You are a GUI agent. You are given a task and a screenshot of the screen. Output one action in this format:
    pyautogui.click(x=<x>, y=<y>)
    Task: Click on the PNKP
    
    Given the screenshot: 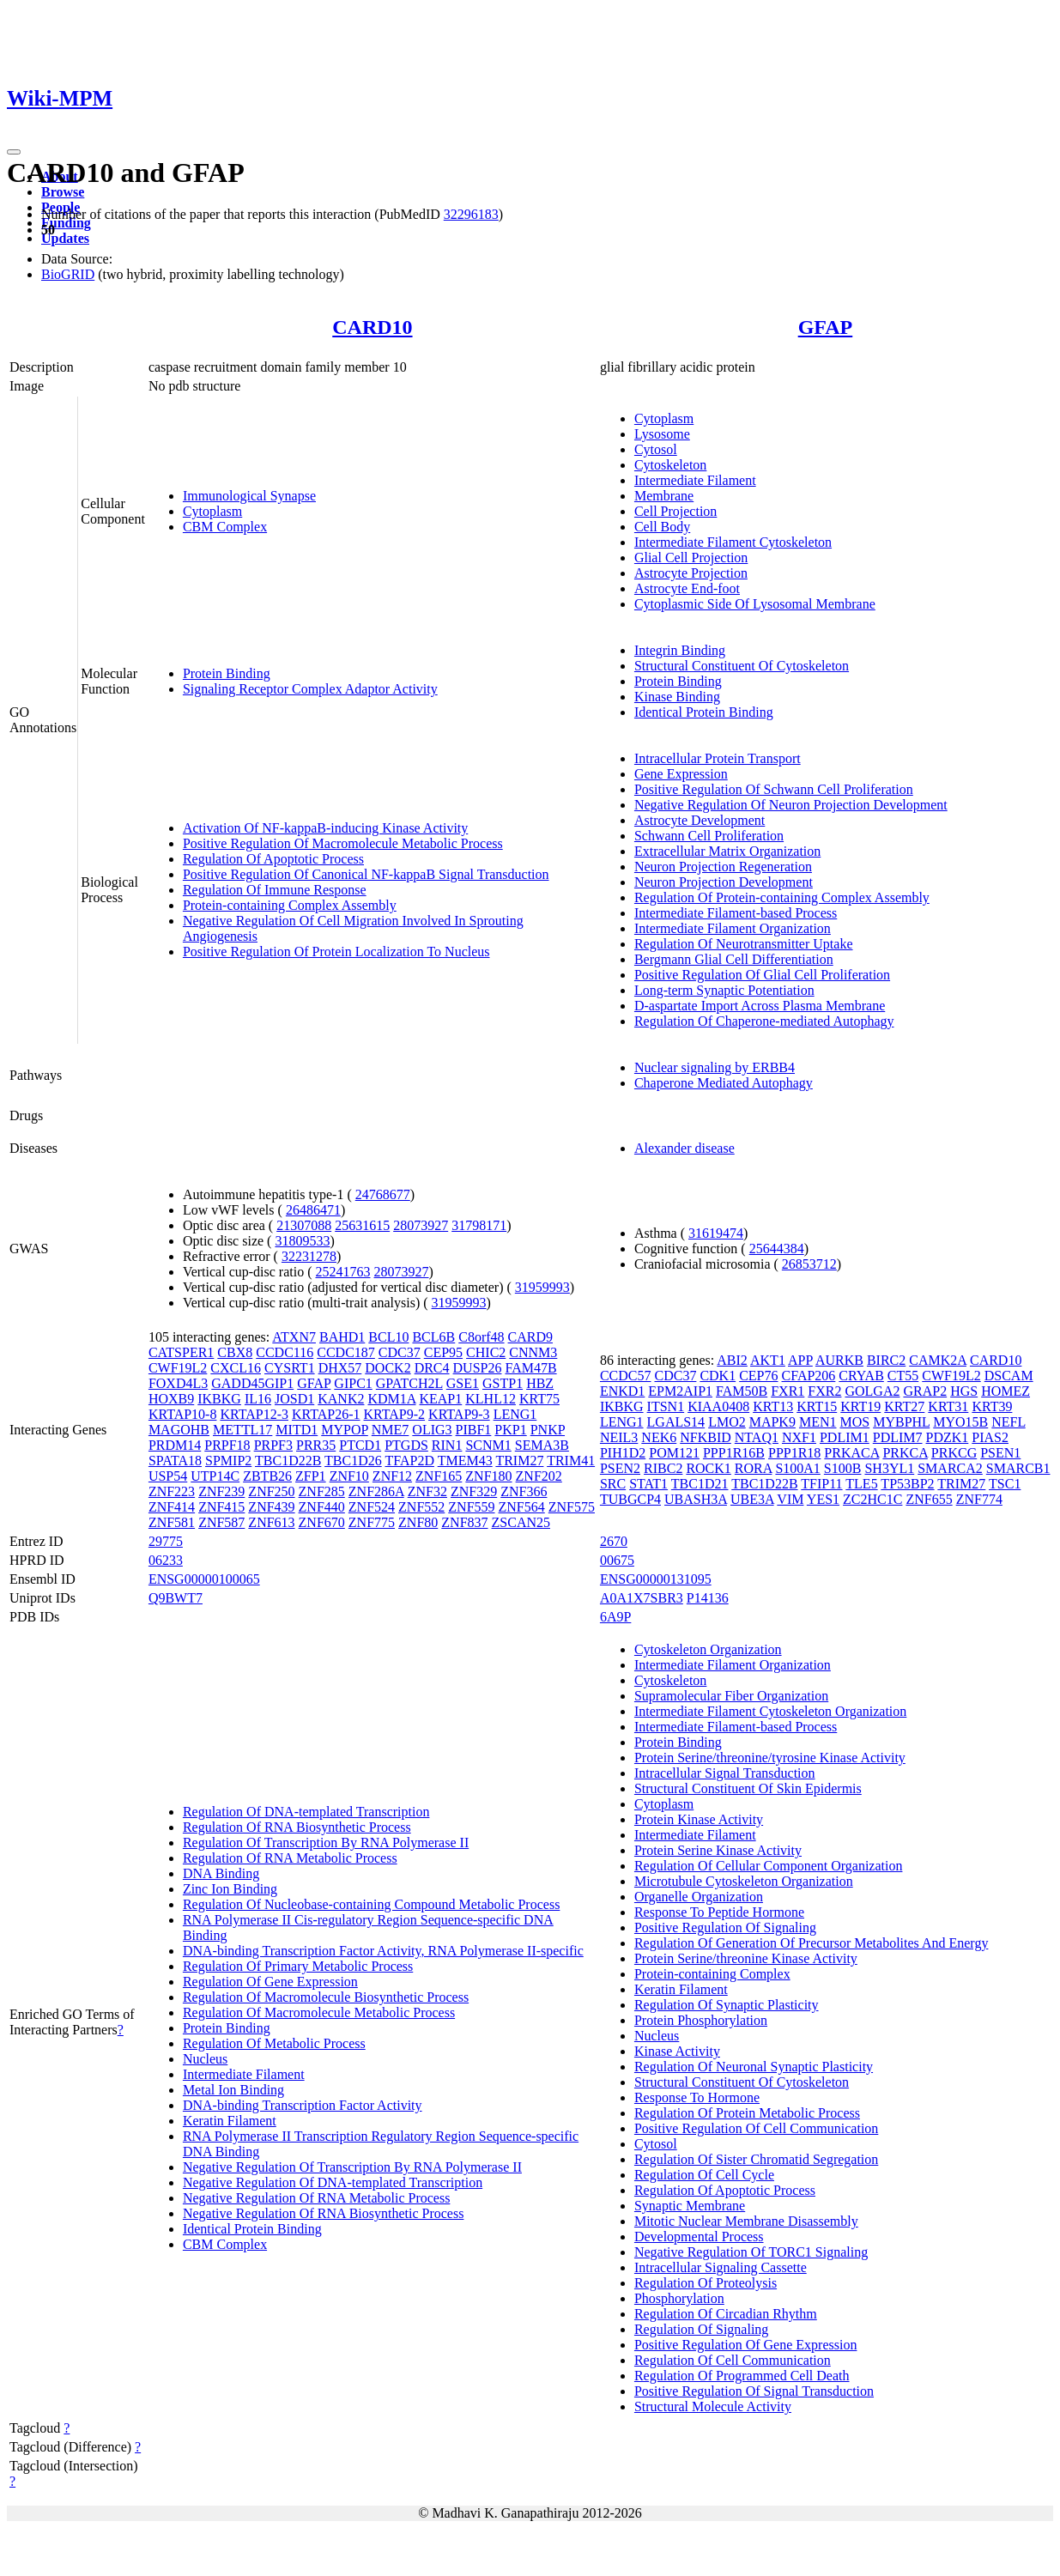 What is the action you would take?
    pyautogui.click(x=547, y=1429)
    